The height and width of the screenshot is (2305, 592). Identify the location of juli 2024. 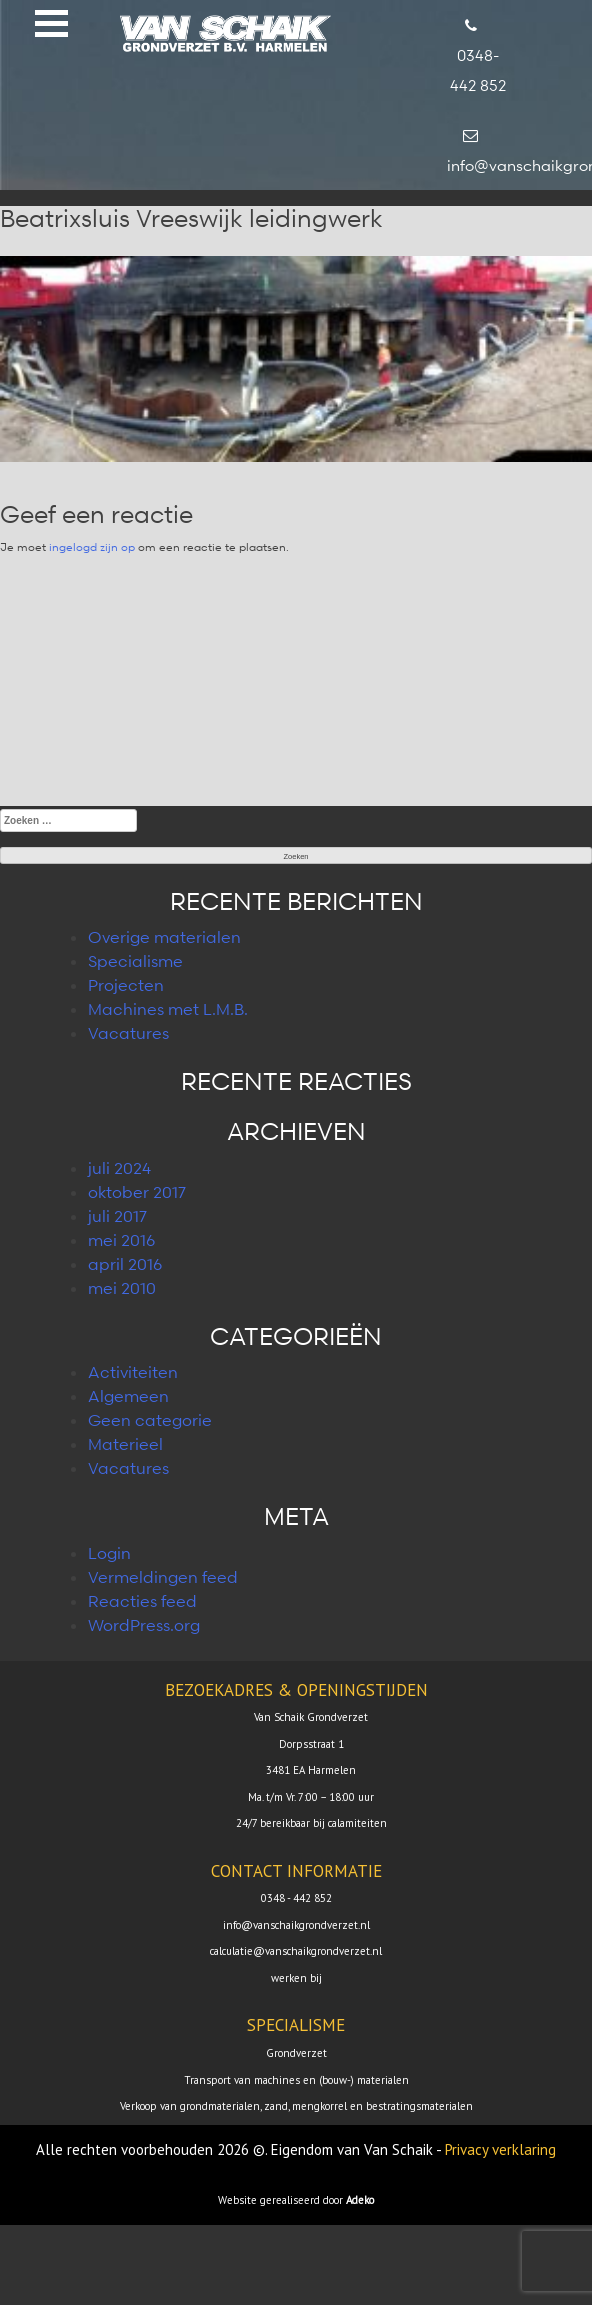
(119, 1168).